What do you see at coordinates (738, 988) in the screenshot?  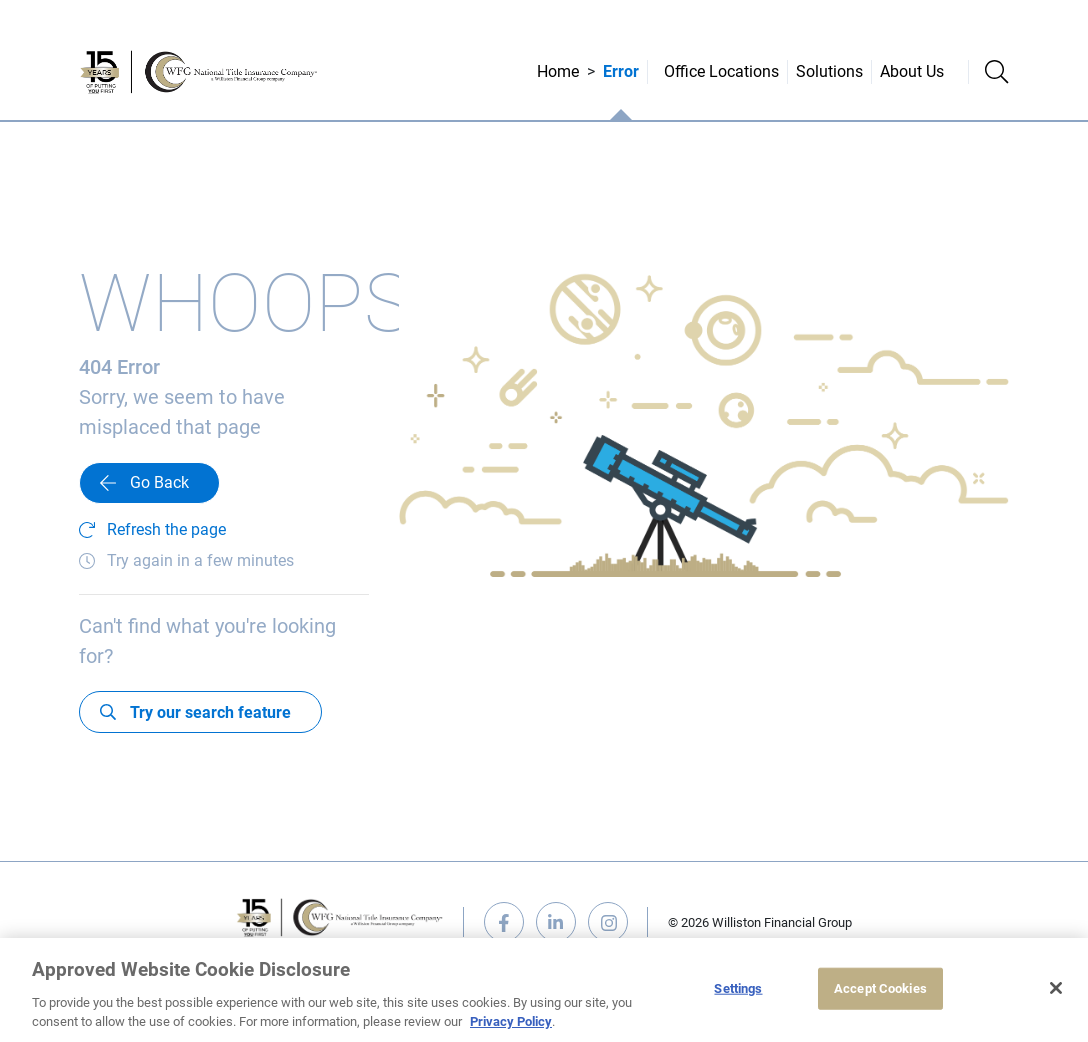 I see `Settings` at bounding box center [738, 988].